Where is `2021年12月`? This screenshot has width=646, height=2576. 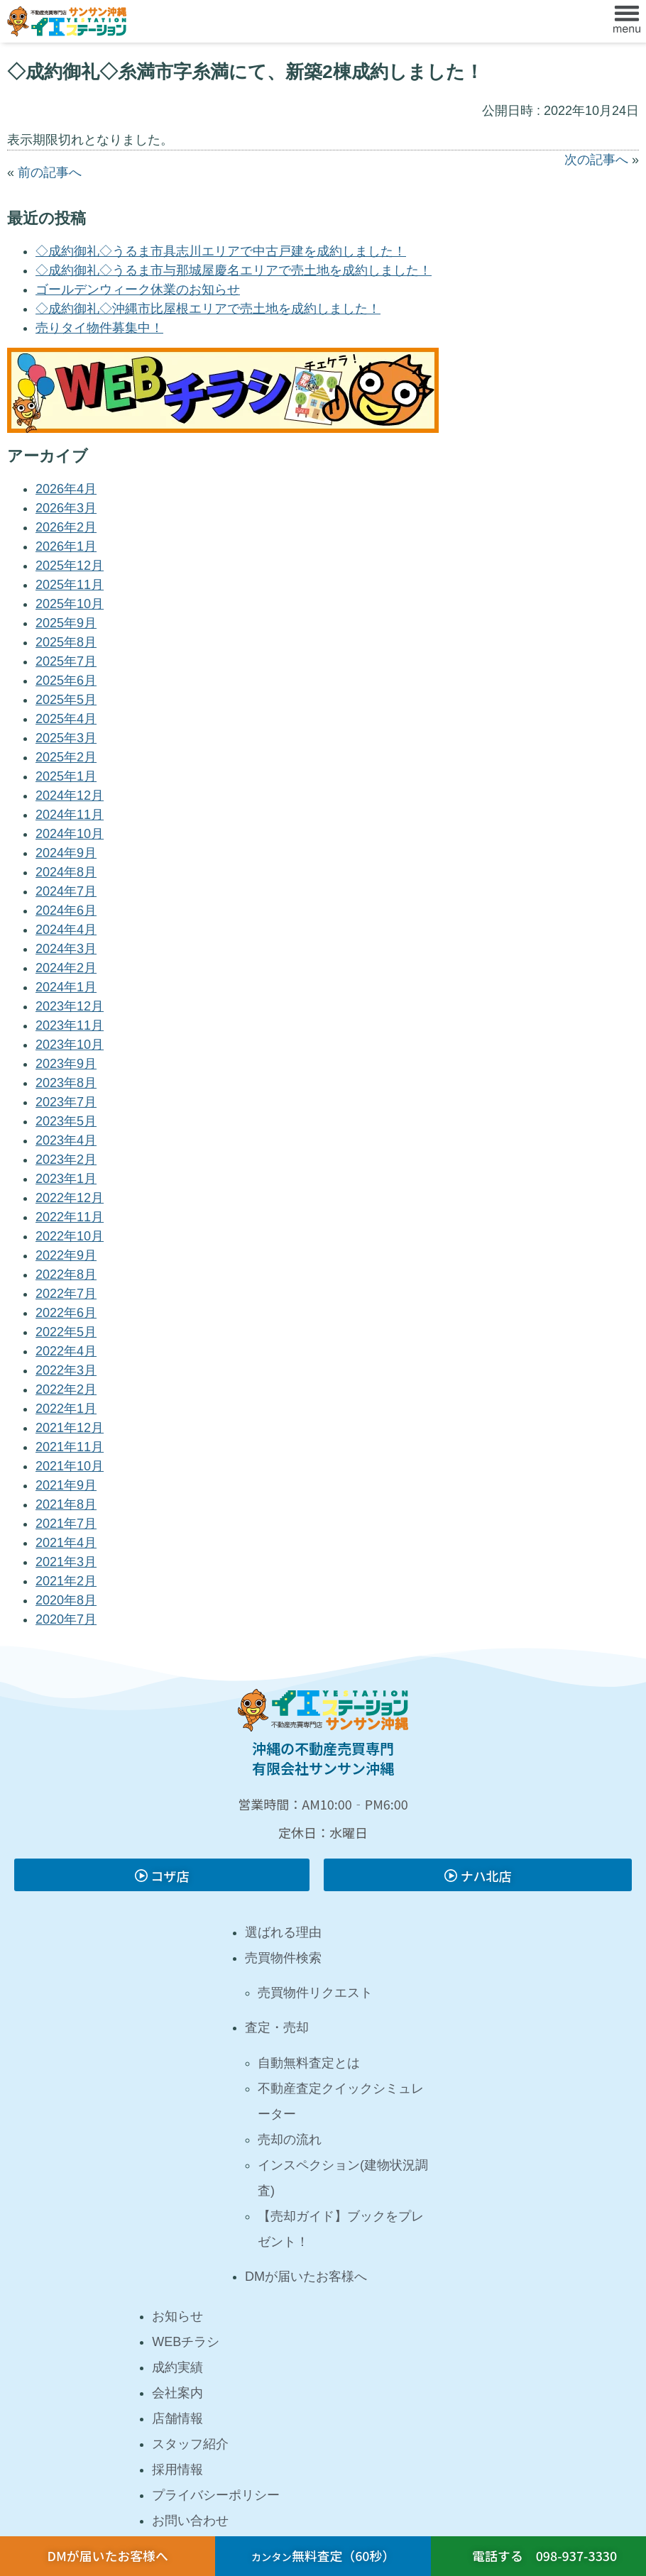 2021年12月 is located at coordinates (69, 1428).